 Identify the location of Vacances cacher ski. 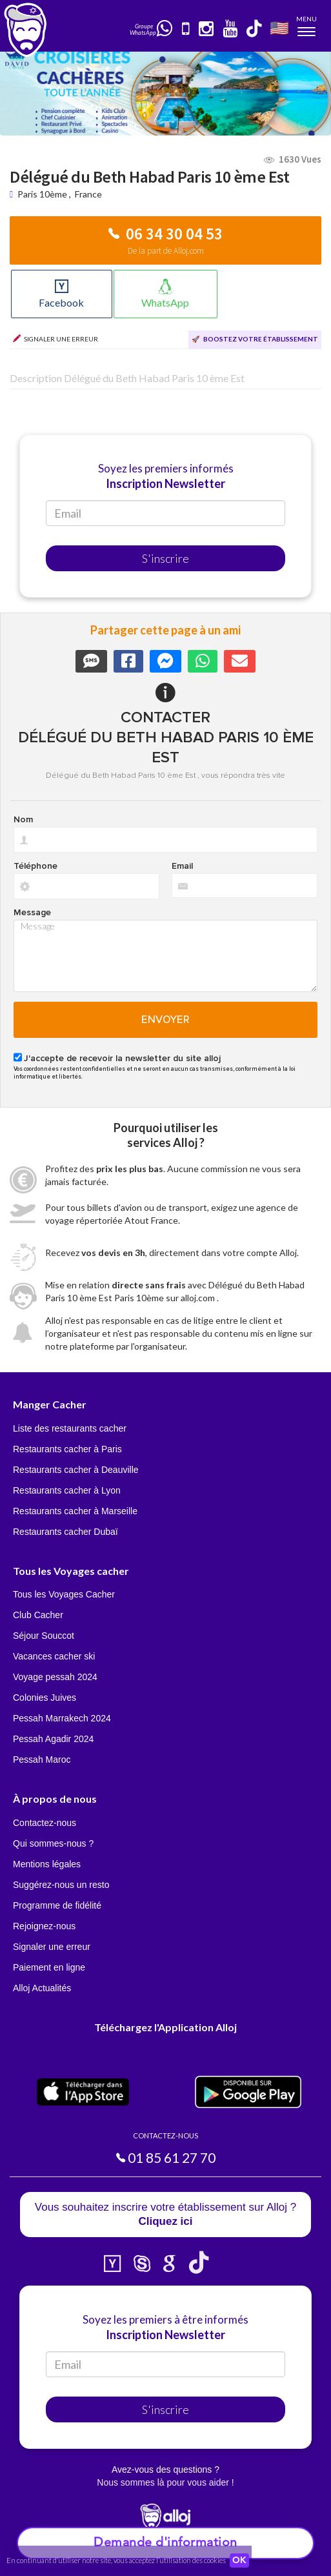
(54, 1656).